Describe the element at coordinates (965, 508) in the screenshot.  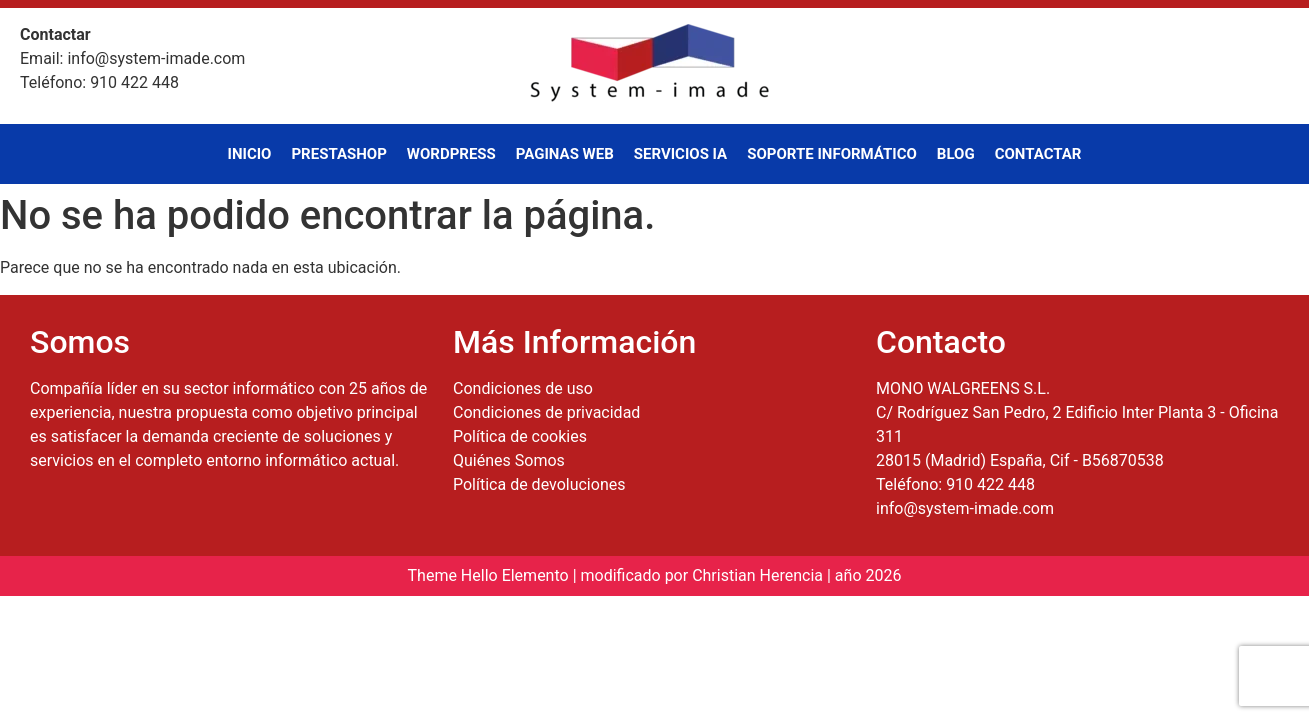
I see `info@system-imade.com` at that location.